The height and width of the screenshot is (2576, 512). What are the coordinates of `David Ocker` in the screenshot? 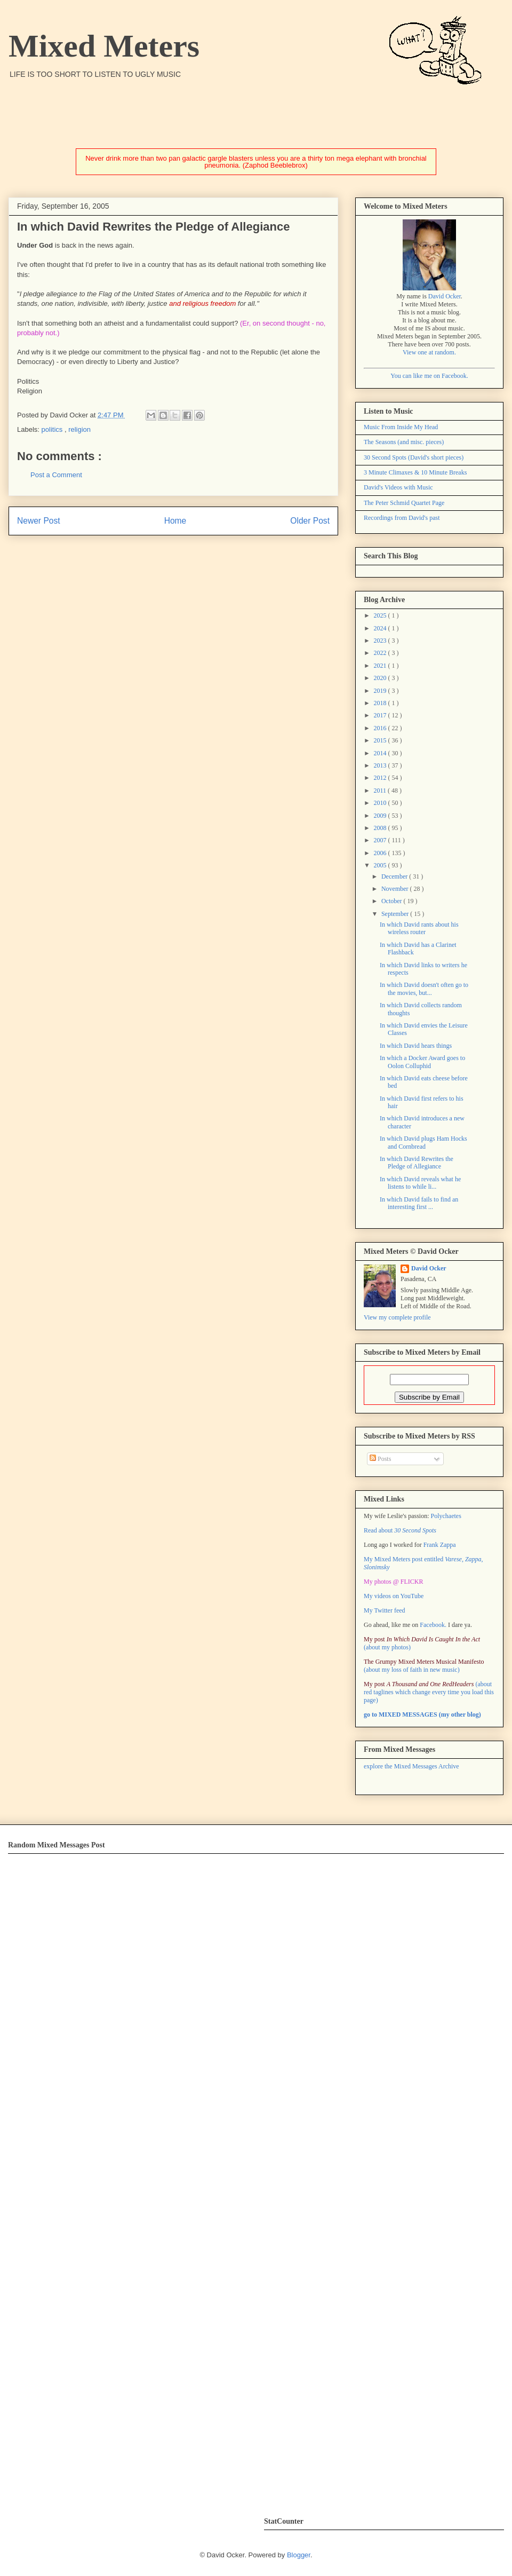 It's located at (444, 296).